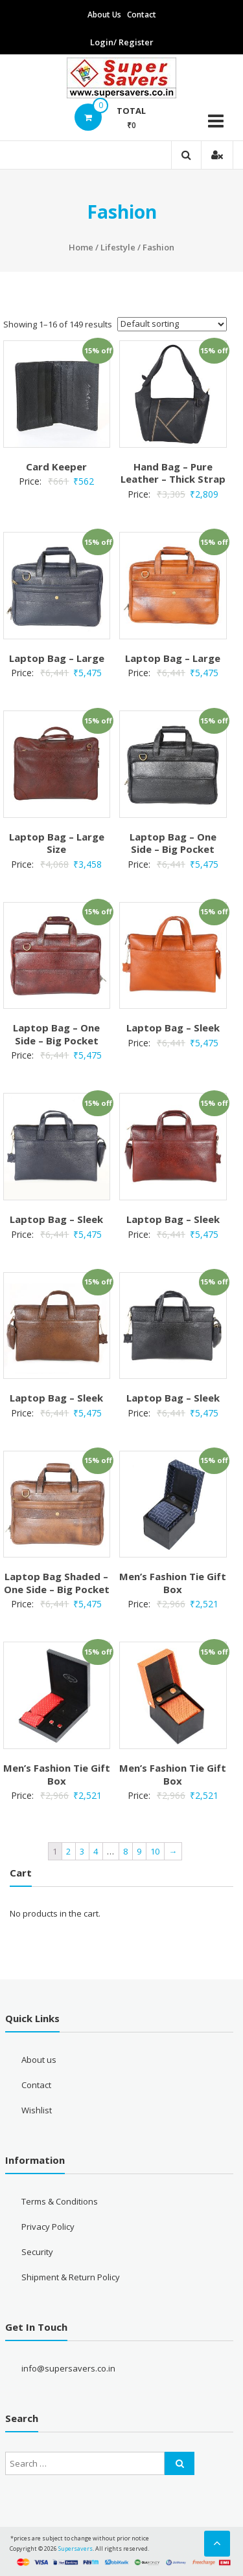 This screenshot has width=243, height=2576. Describe the element at coordinates (141, 14) in the screenshot. I see `Contact` at that location.